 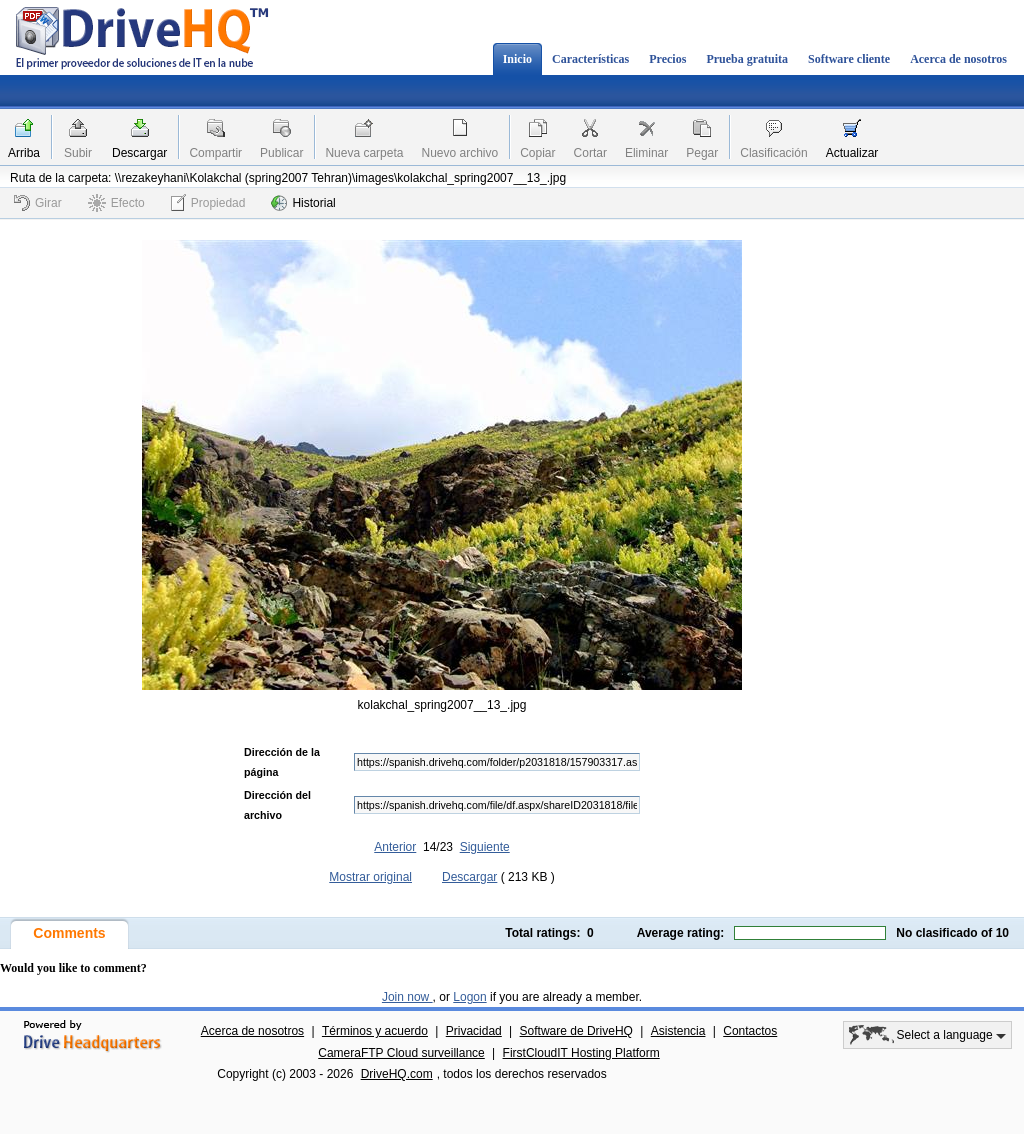 I want to click on CameraFTP Cloud surveillance, so click(x=401, y=1053).